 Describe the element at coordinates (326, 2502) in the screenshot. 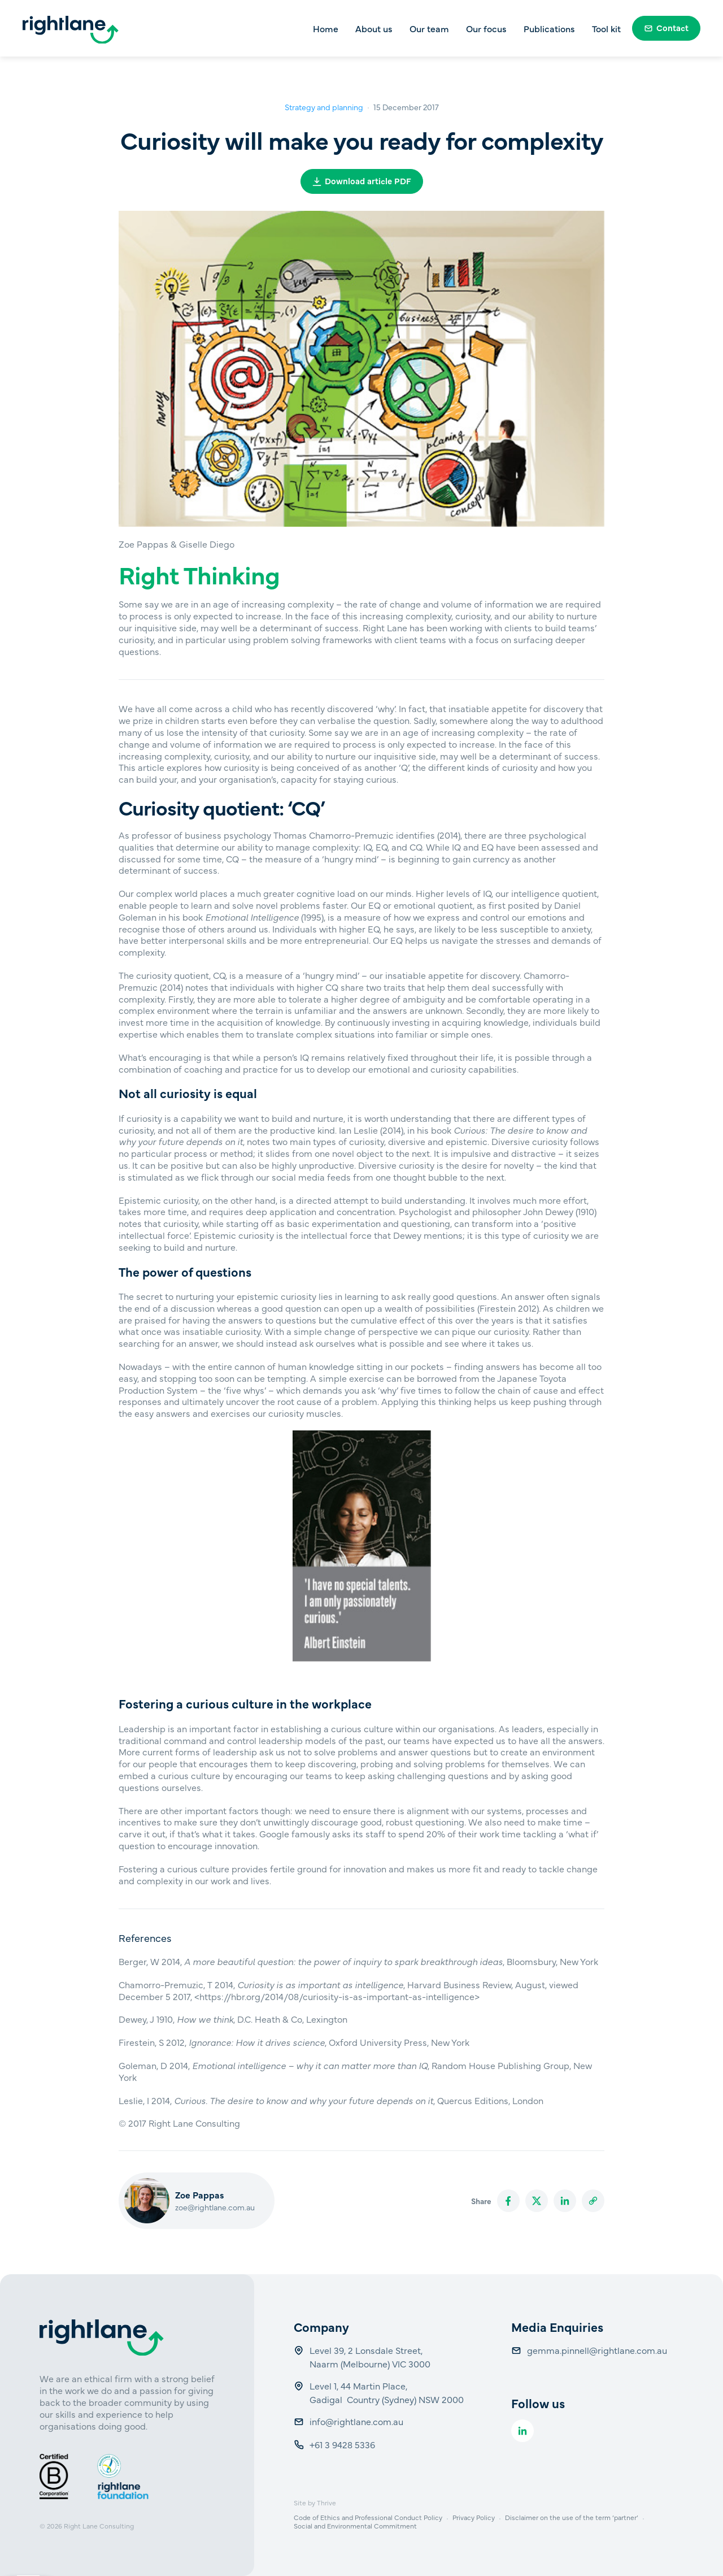

I see `Thrive` at that location.